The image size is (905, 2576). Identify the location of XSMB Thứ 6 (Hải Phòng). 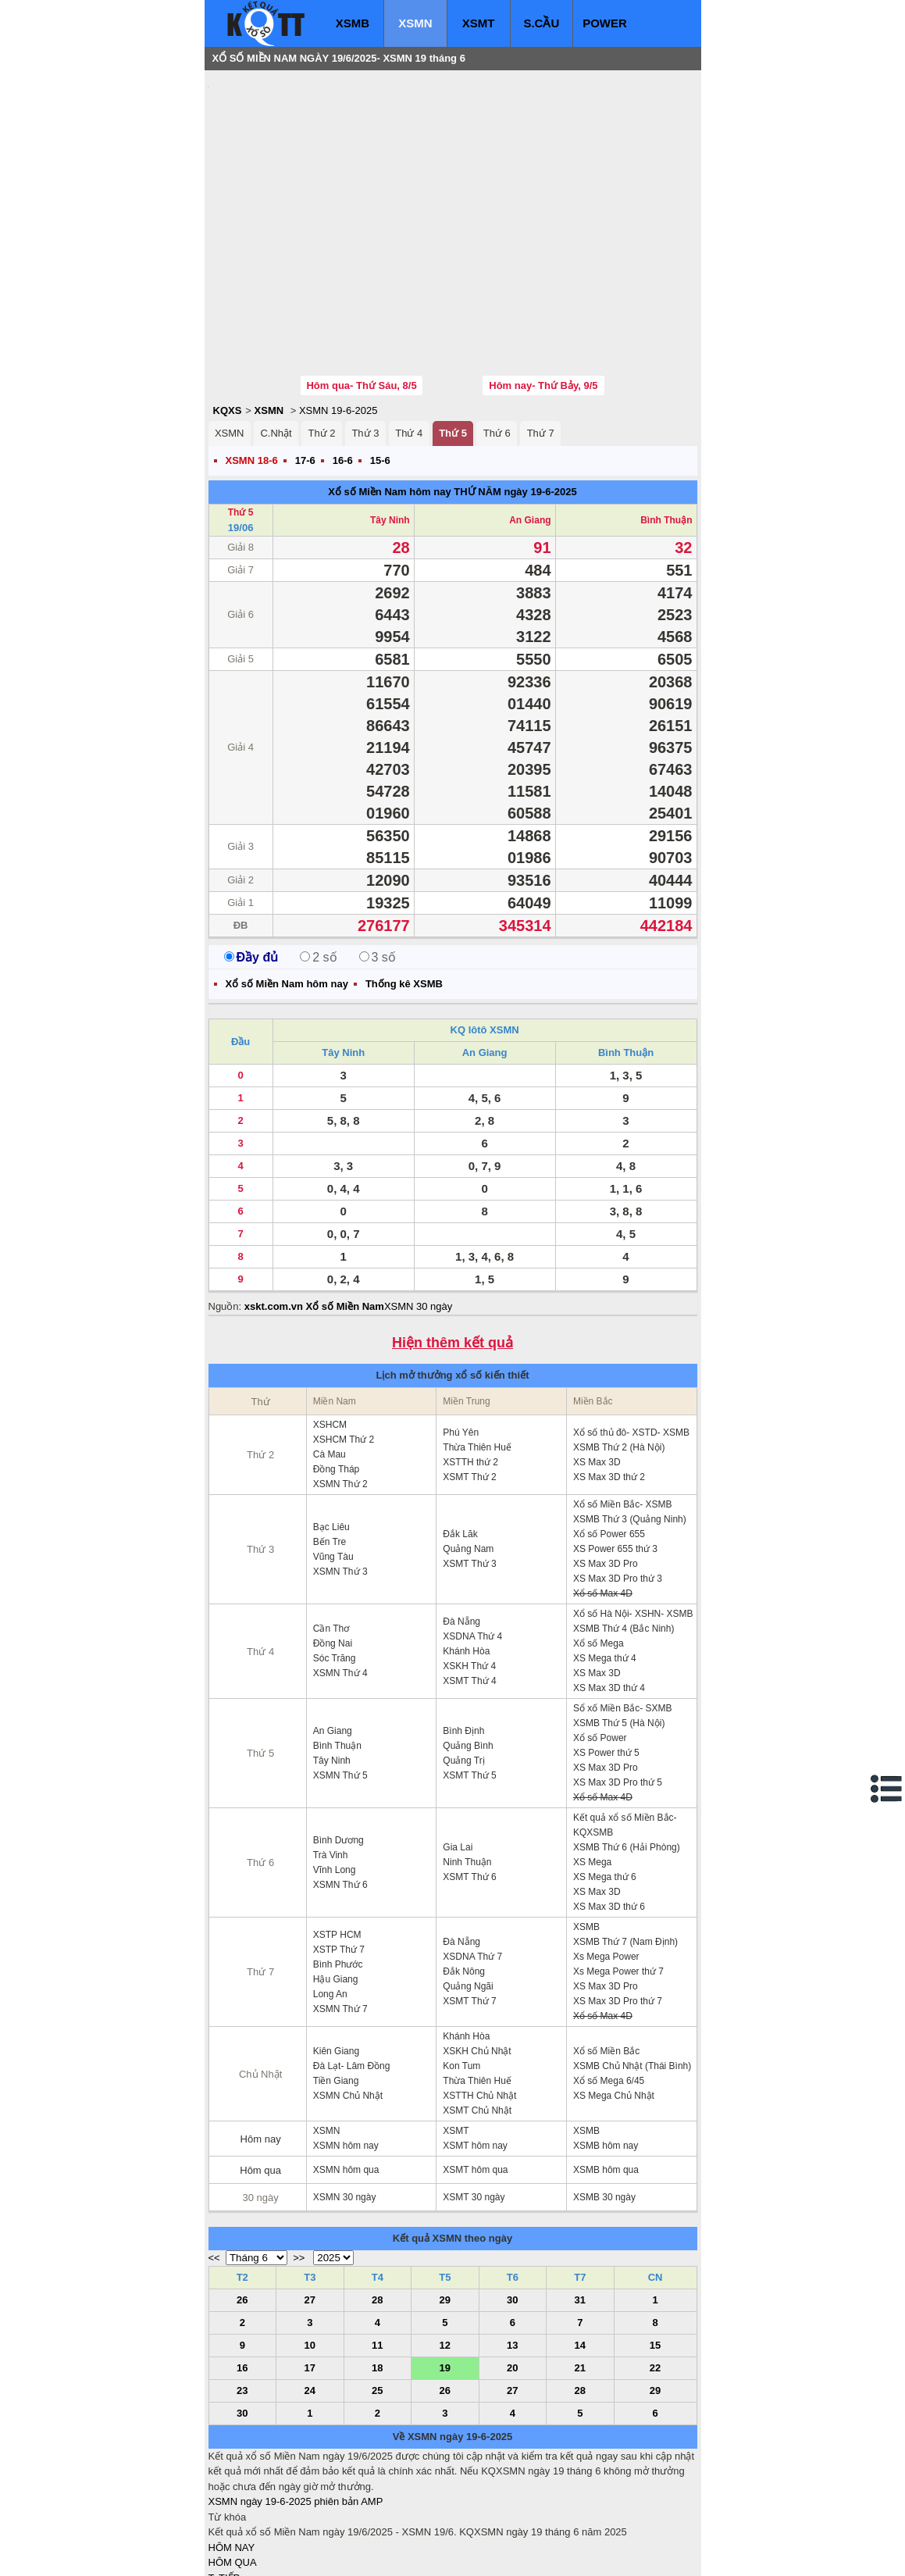
(626, 1753).